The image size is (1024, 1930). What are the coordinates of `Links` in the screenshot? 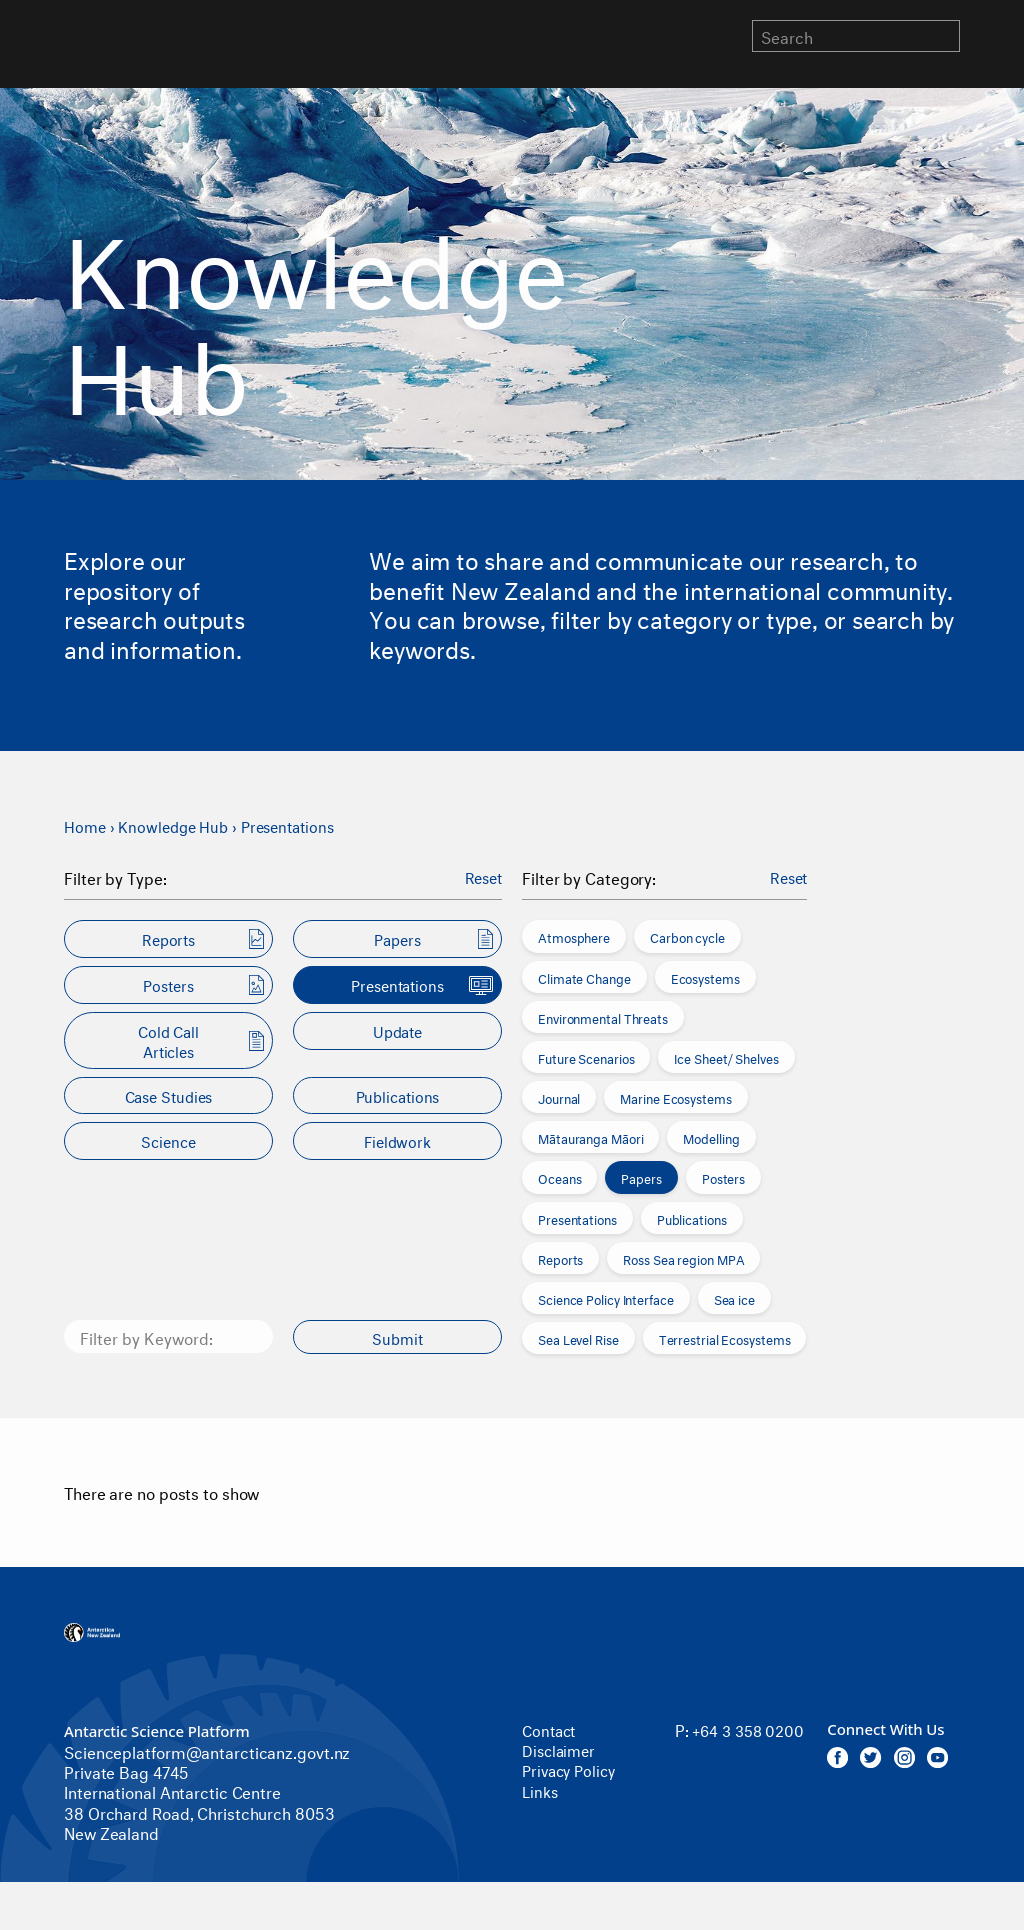 It's located at (541, 1788).